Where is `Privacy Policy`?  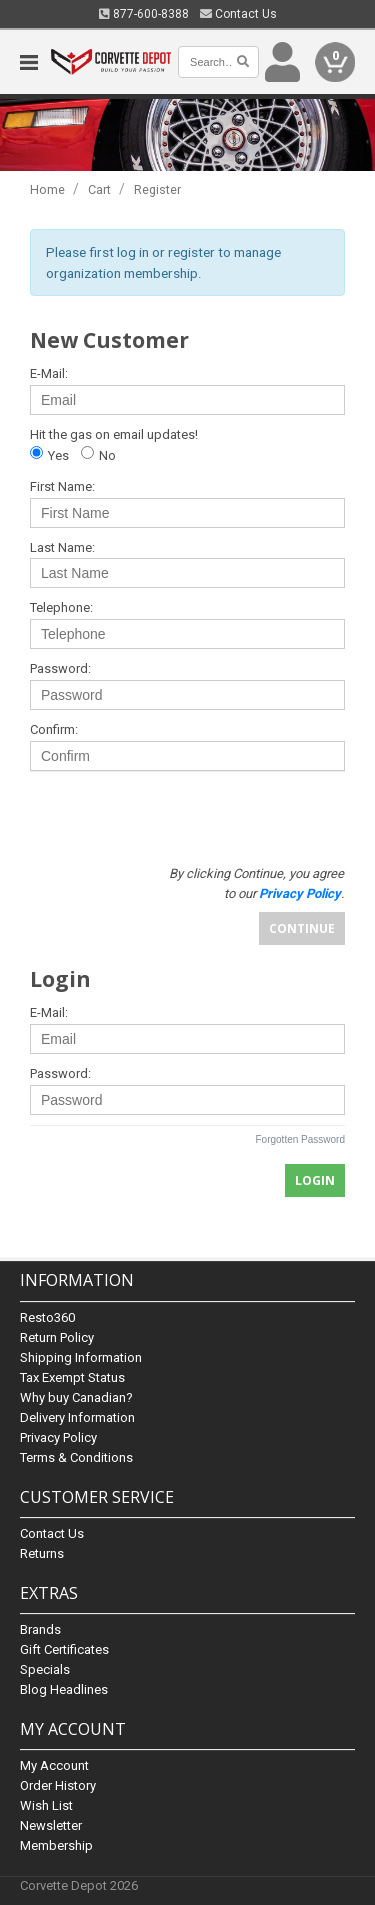
Privacy Policy is located at coordinates (58, 1437).